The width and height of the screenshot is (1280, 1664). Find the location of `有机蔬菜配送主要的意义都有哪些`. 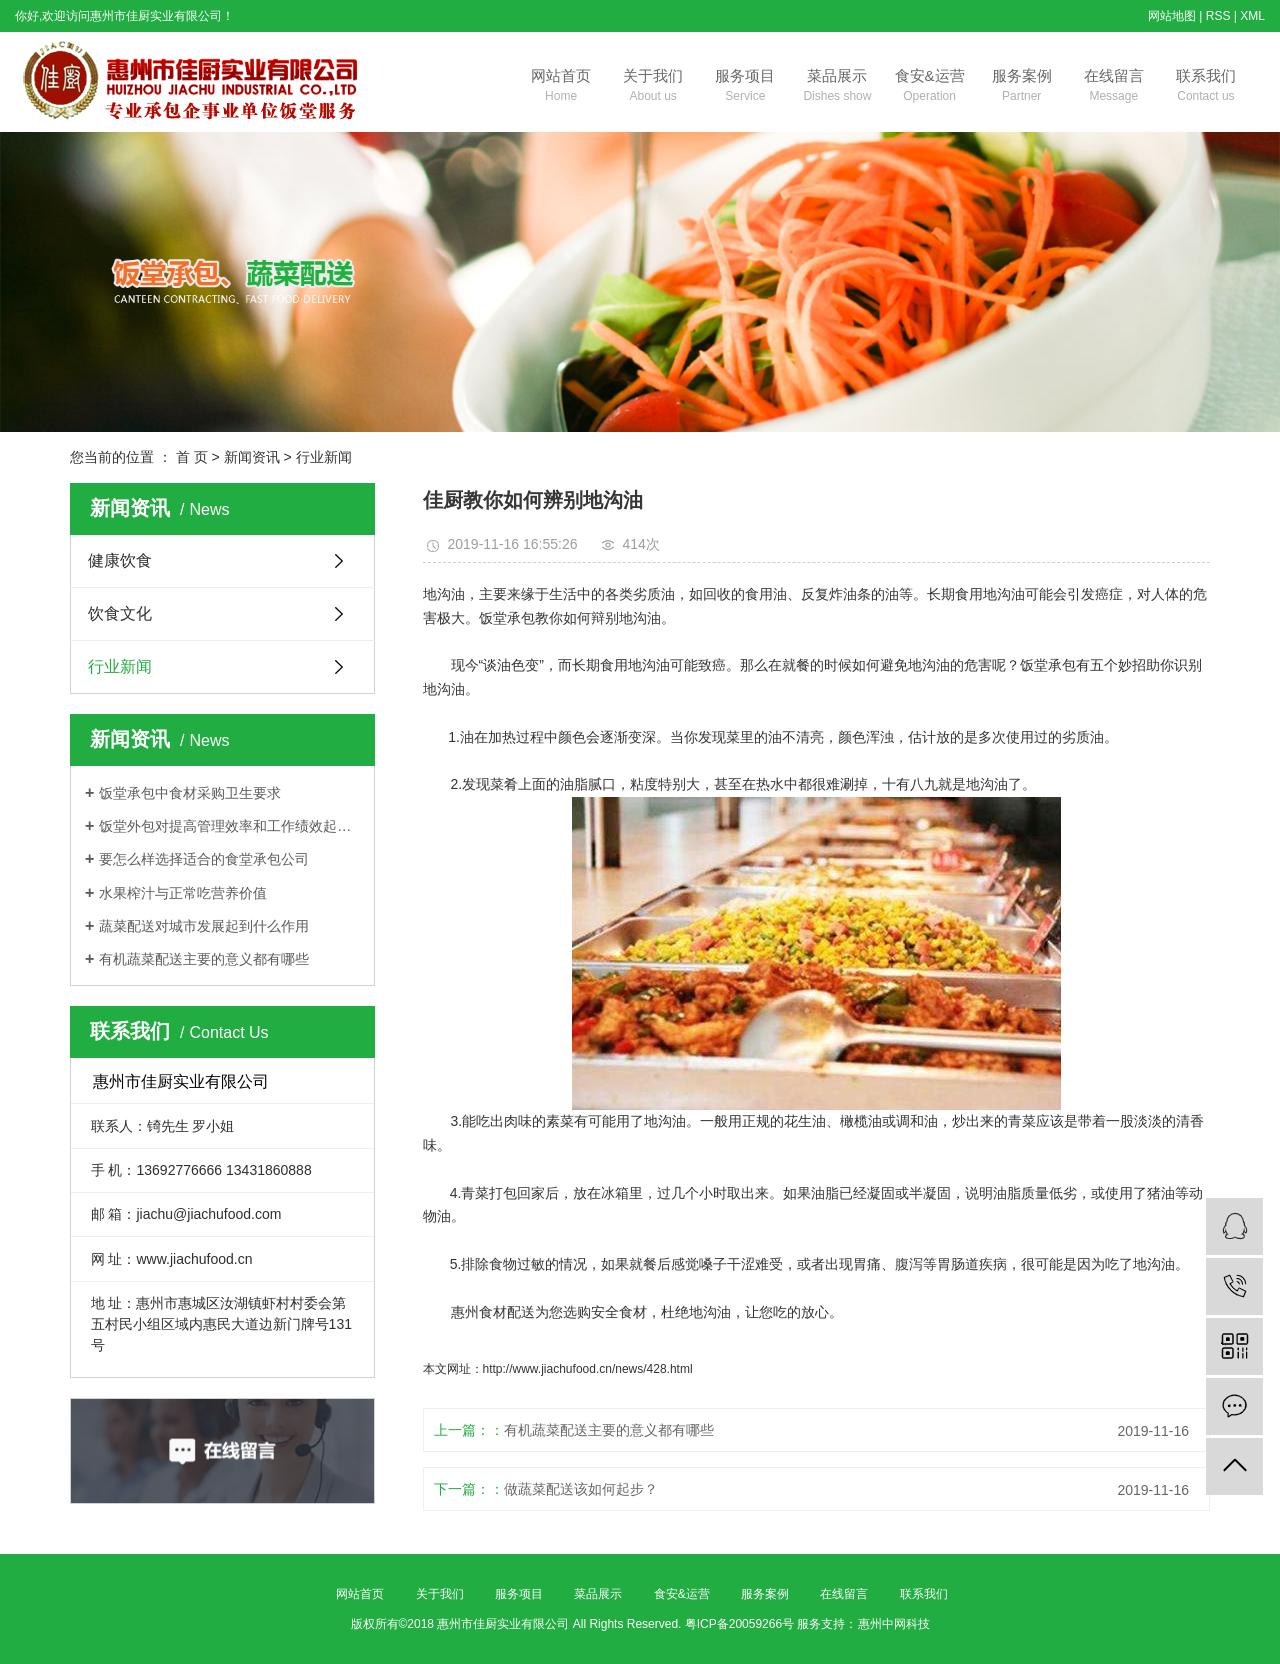

有机蔬菜配送主要的意义都有哪些 is located at coordinates (204, 959).